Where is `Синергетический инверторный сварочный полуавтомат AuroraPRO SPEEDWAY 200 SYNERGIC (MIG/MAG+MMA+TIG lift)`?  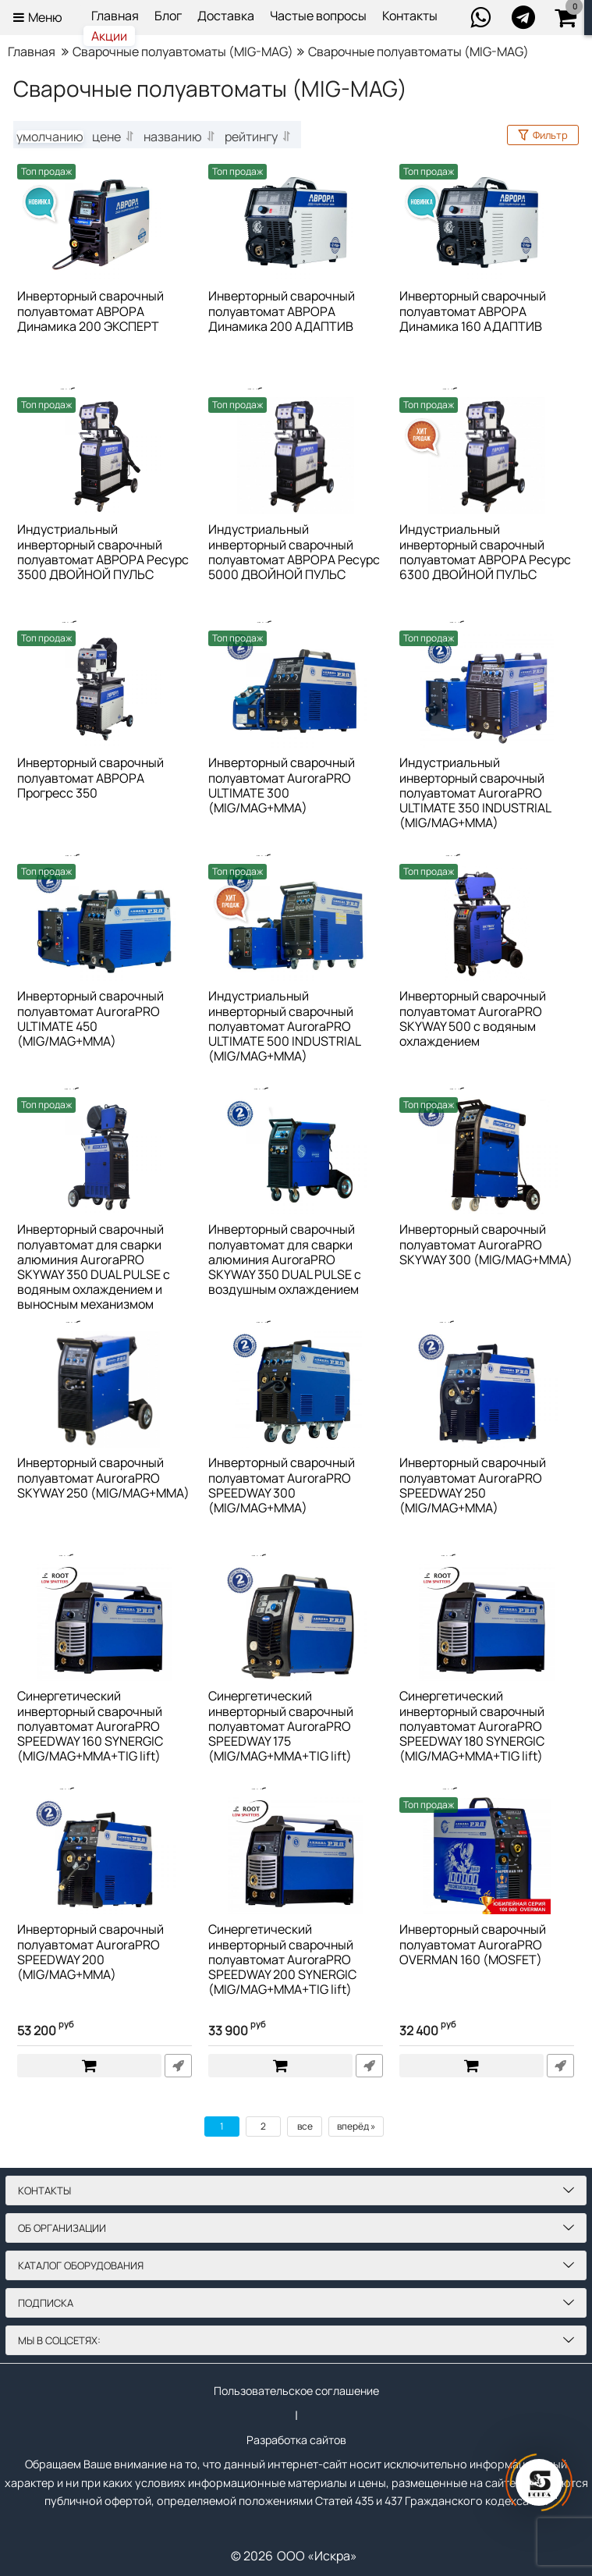
Синергетический инверторный сварочный полуавтомат AuroraPRO SPEEDWAY 200 SYNERGIC (MIG/MAG+MMA+TIG lift) is located at coordinates (282, 1960).